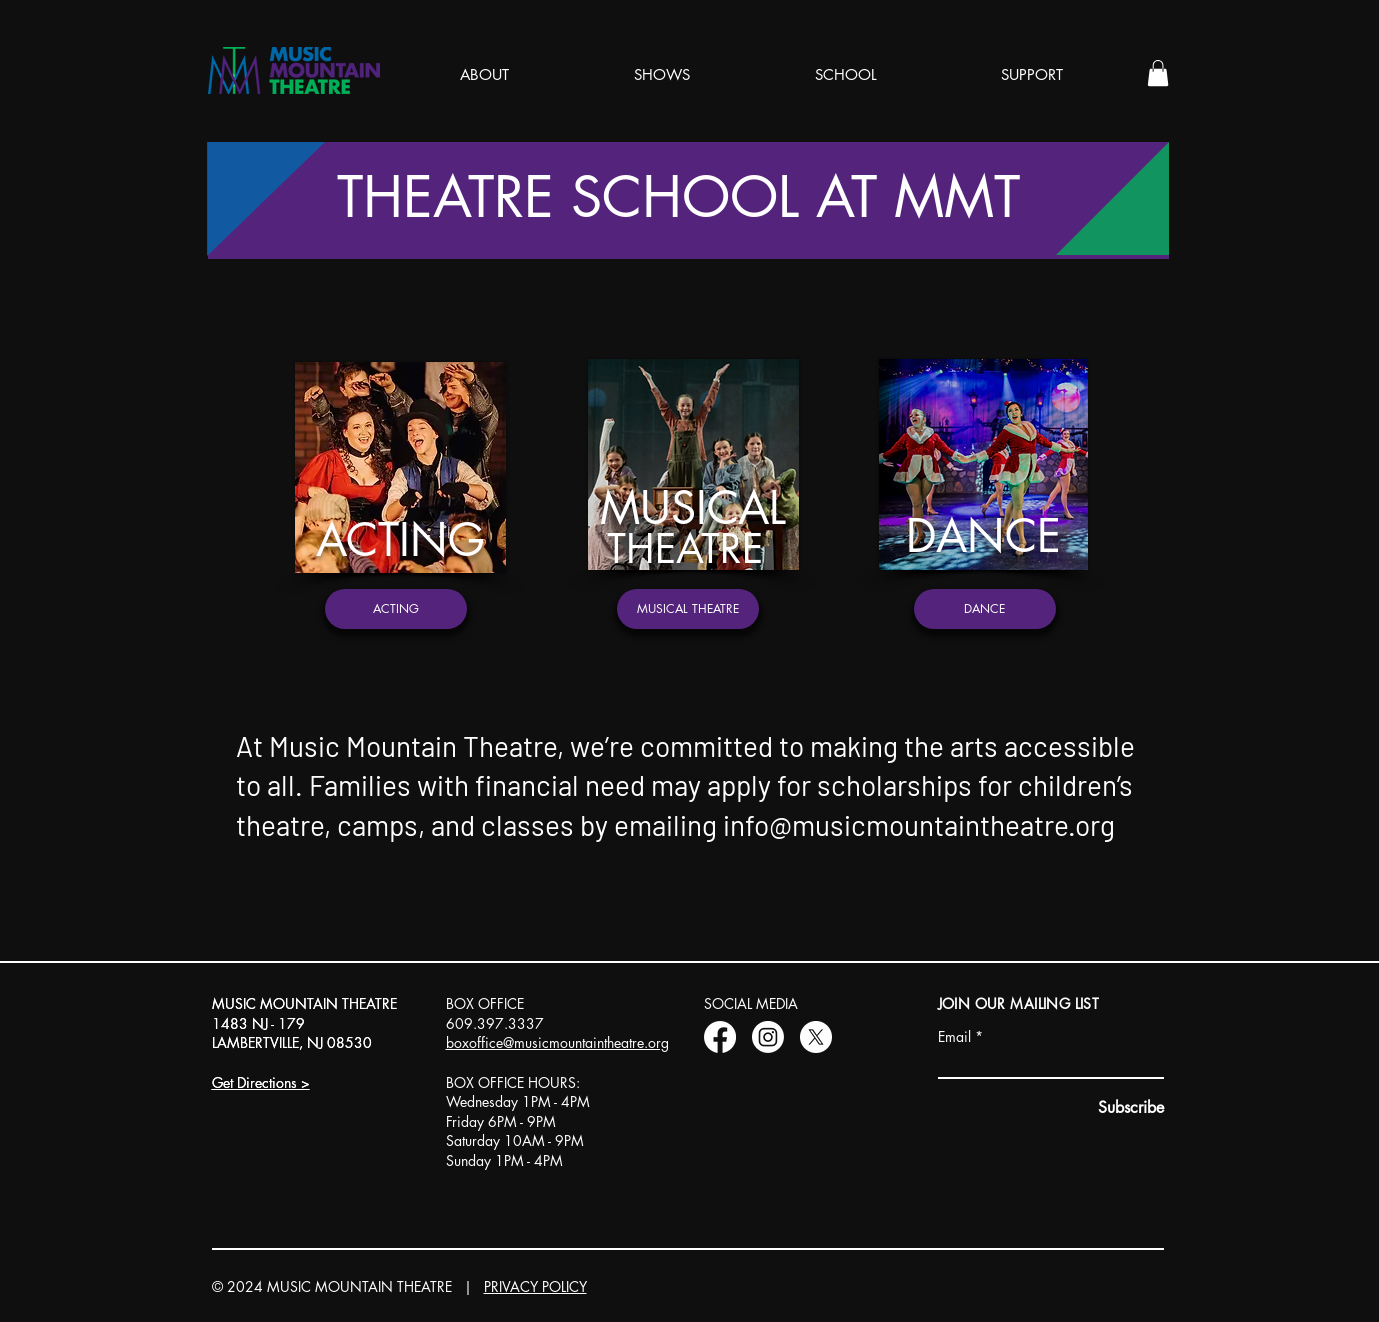  I want to click on [DANCE], so click(985, 609).